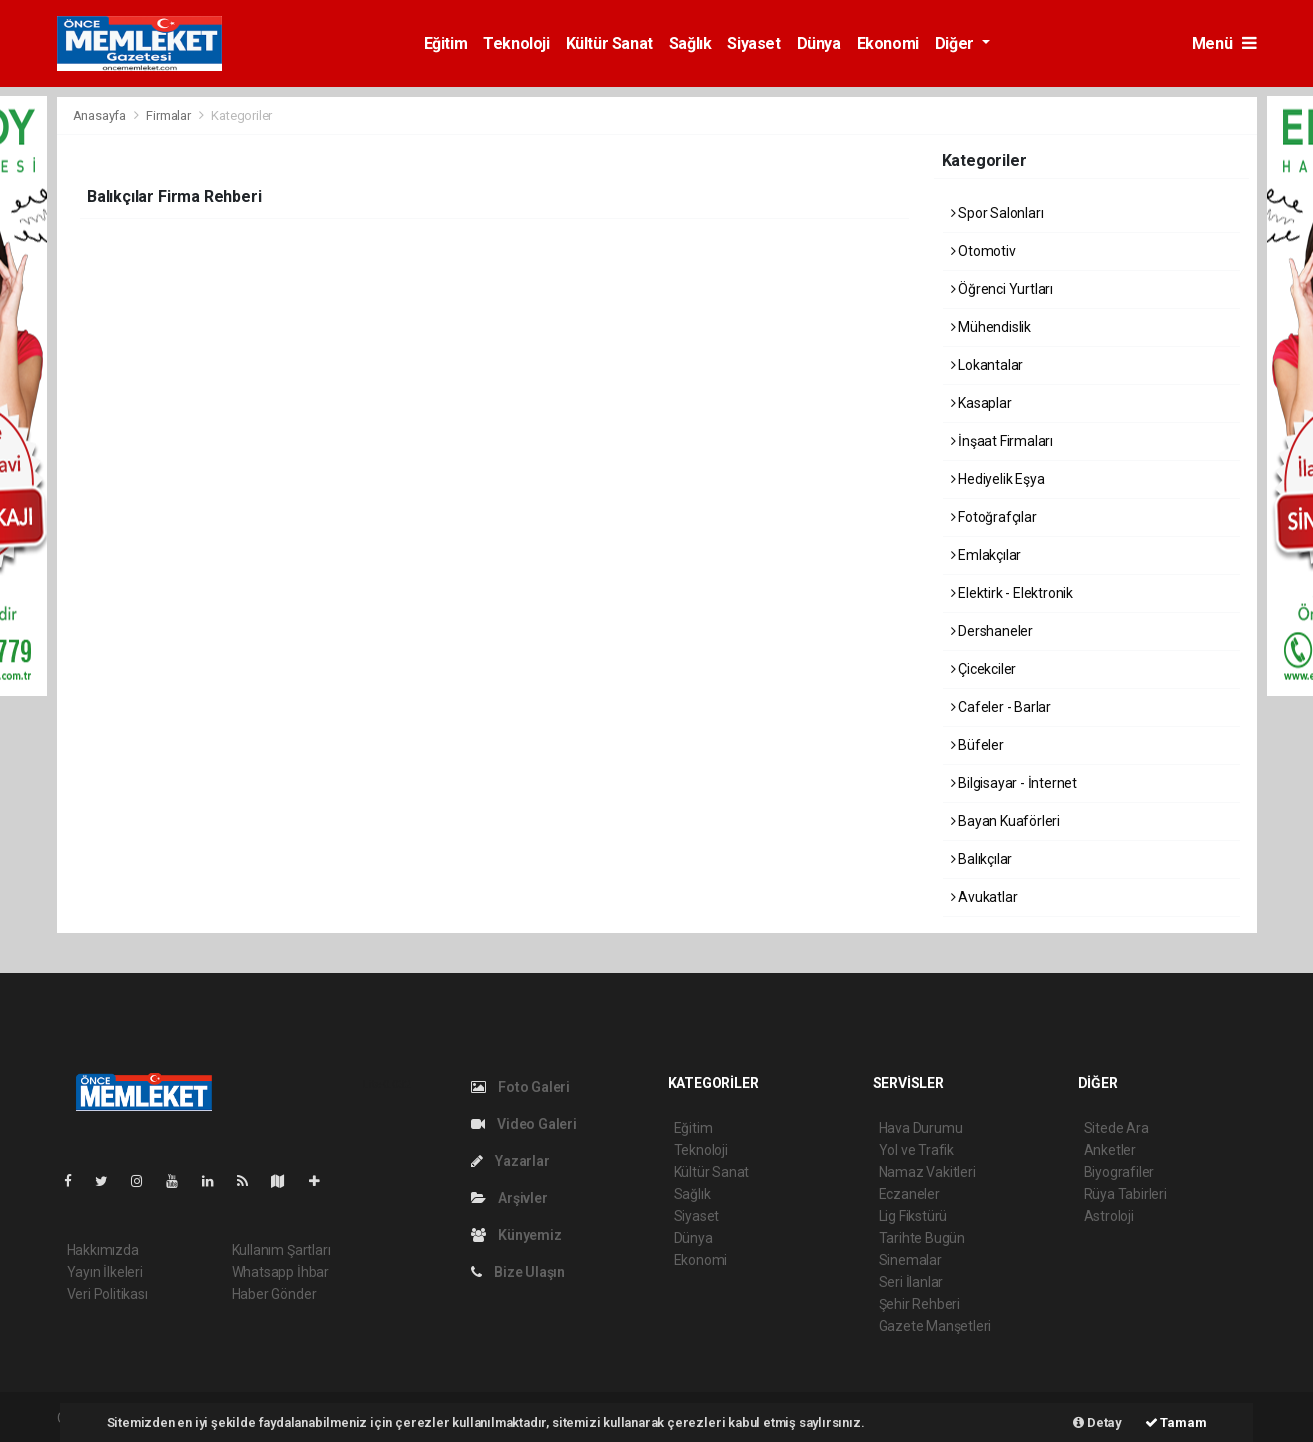 This screenshot has height=1442, width=1313. I want to click on Bilgisayar - İnternet, so click(1014, 783).